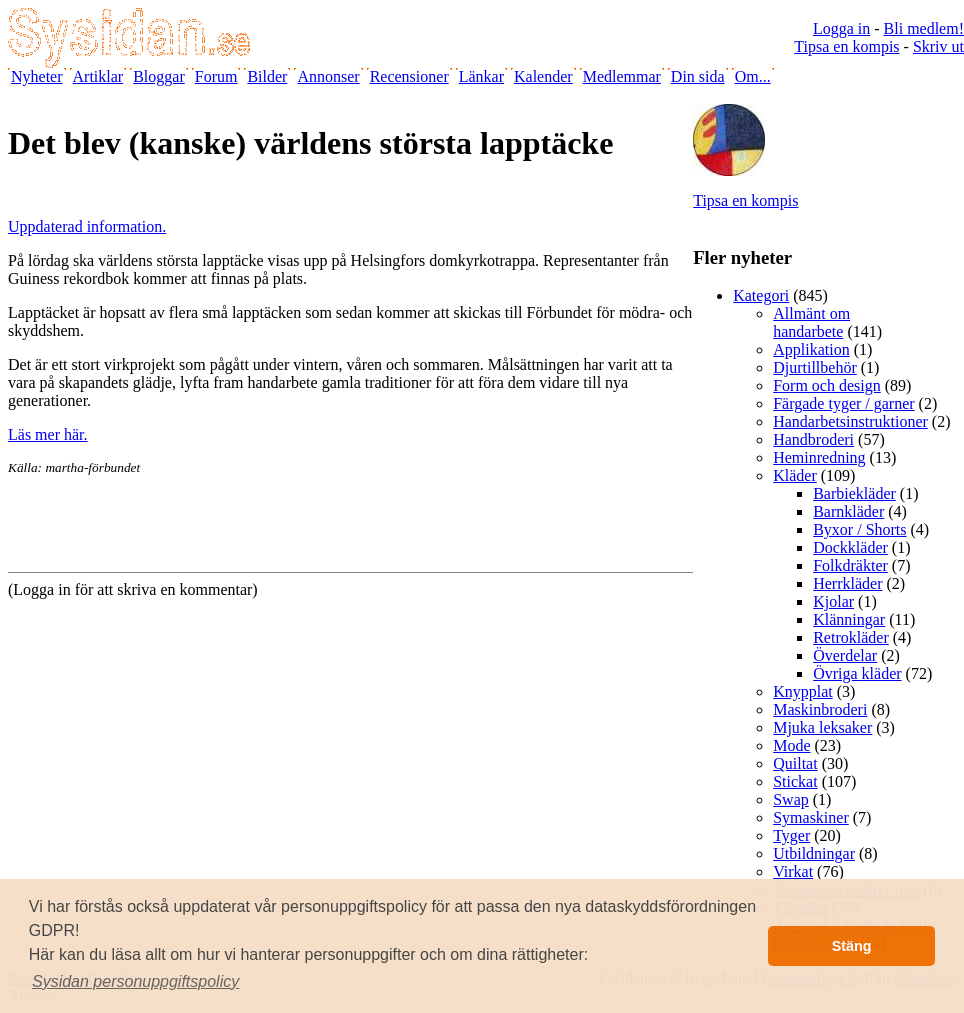  Describe the element at coordinates (481, 76) in the screenshot. I see `Länkar` at that location.